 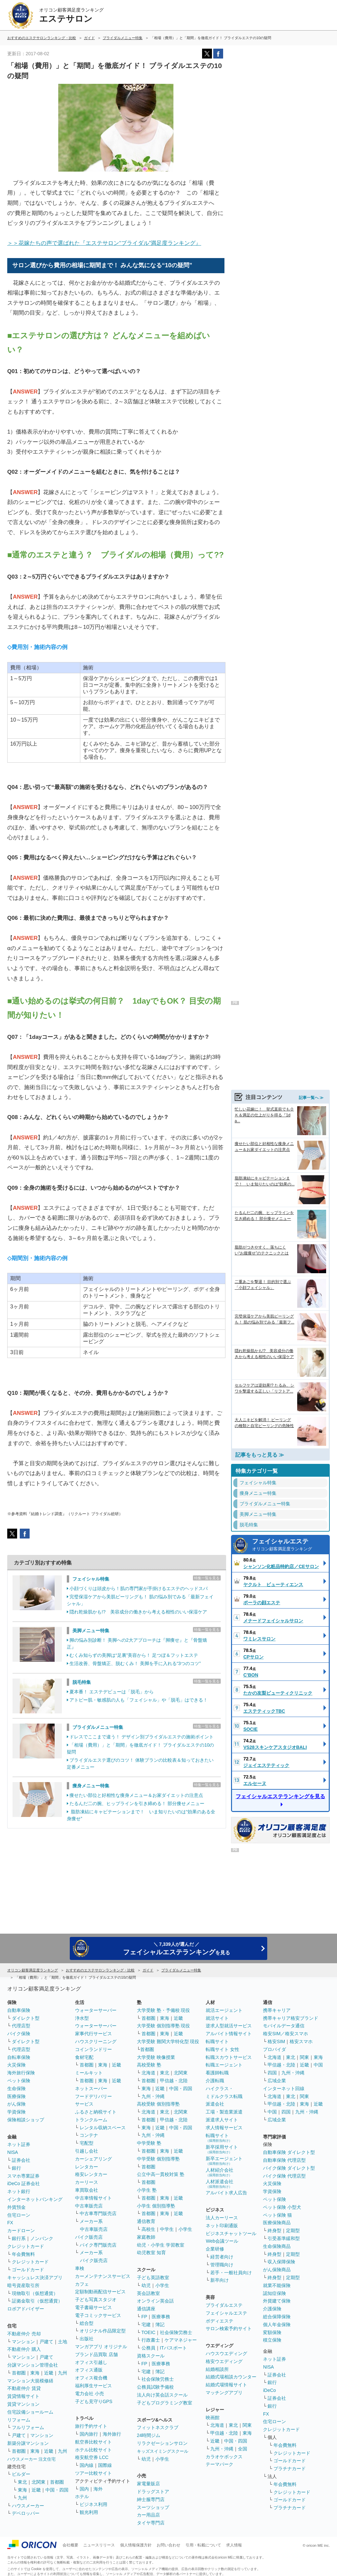 I want to click on 出版社, so click(x=86, y=2338).